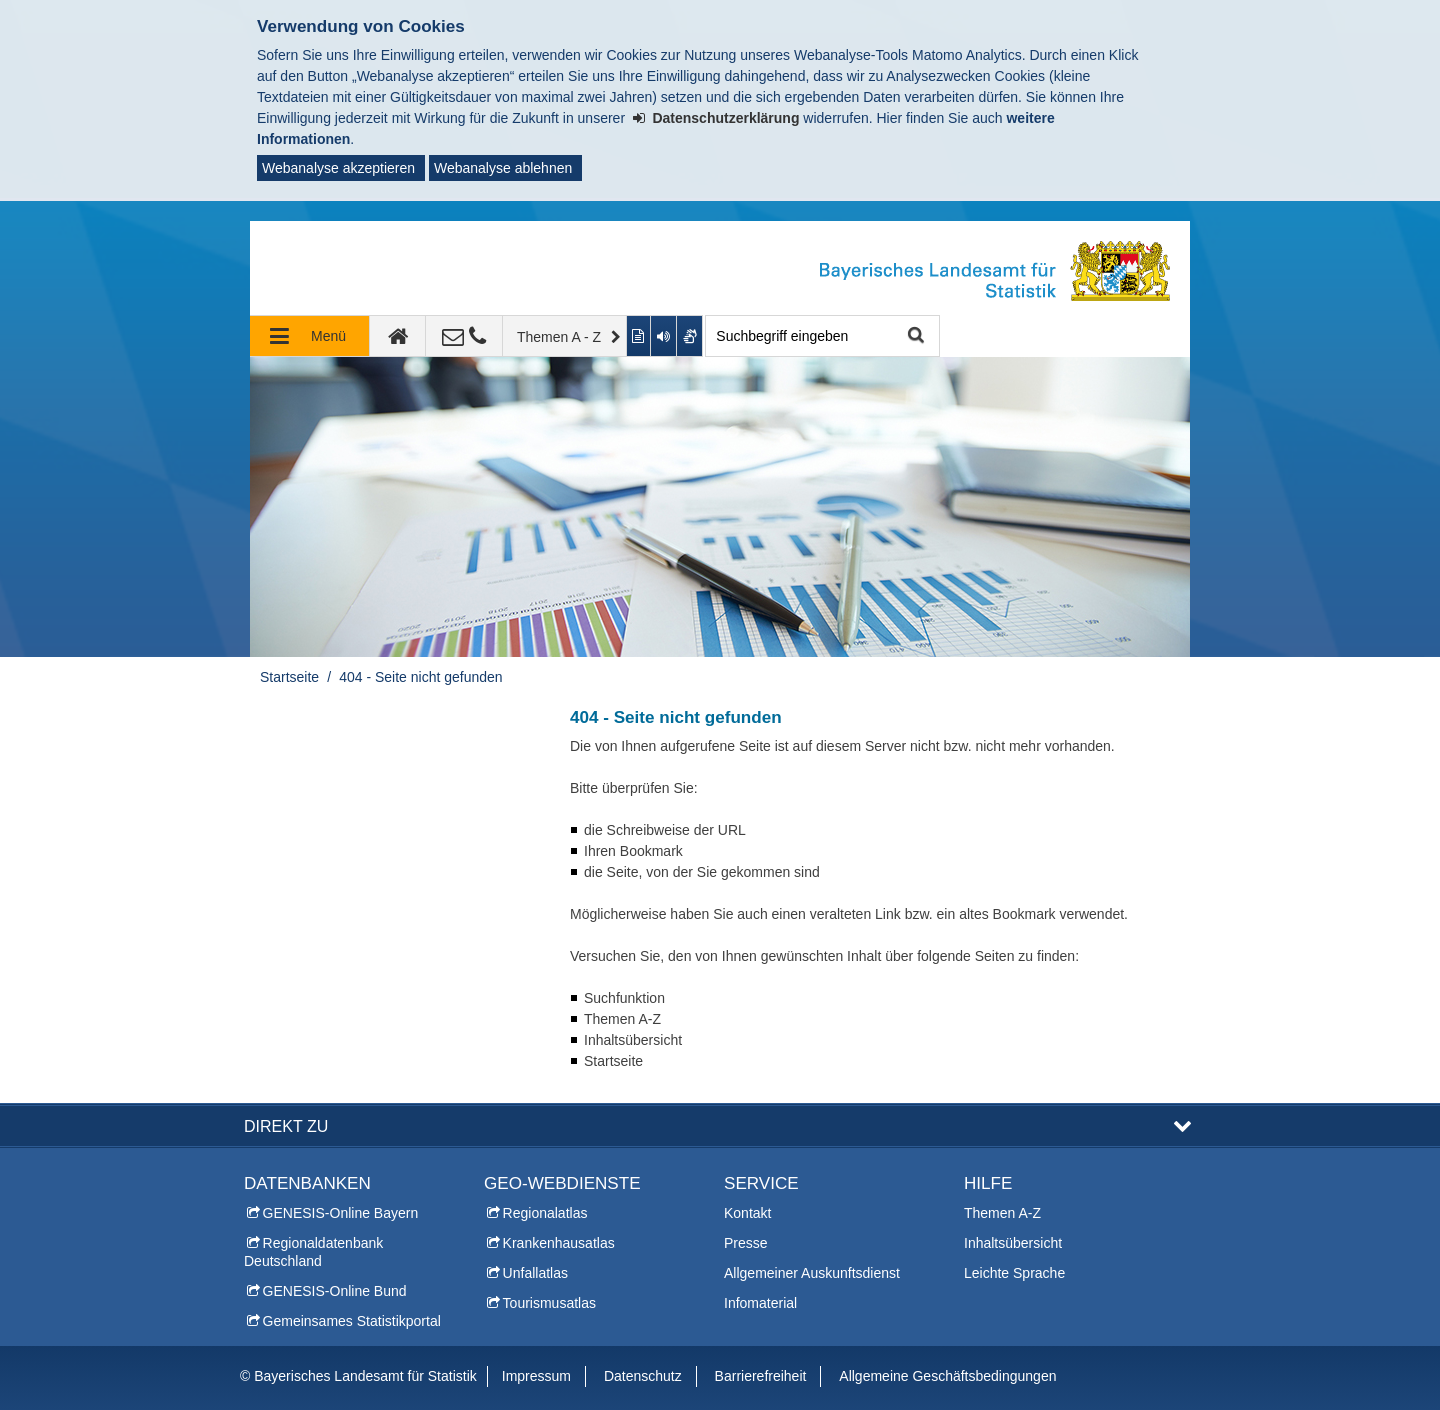 The height and width of the screenshot is (1410, 1440). Describe the element at coordinates (535, 1273) in the screenshot. I see `Unfallatlas` at that location.